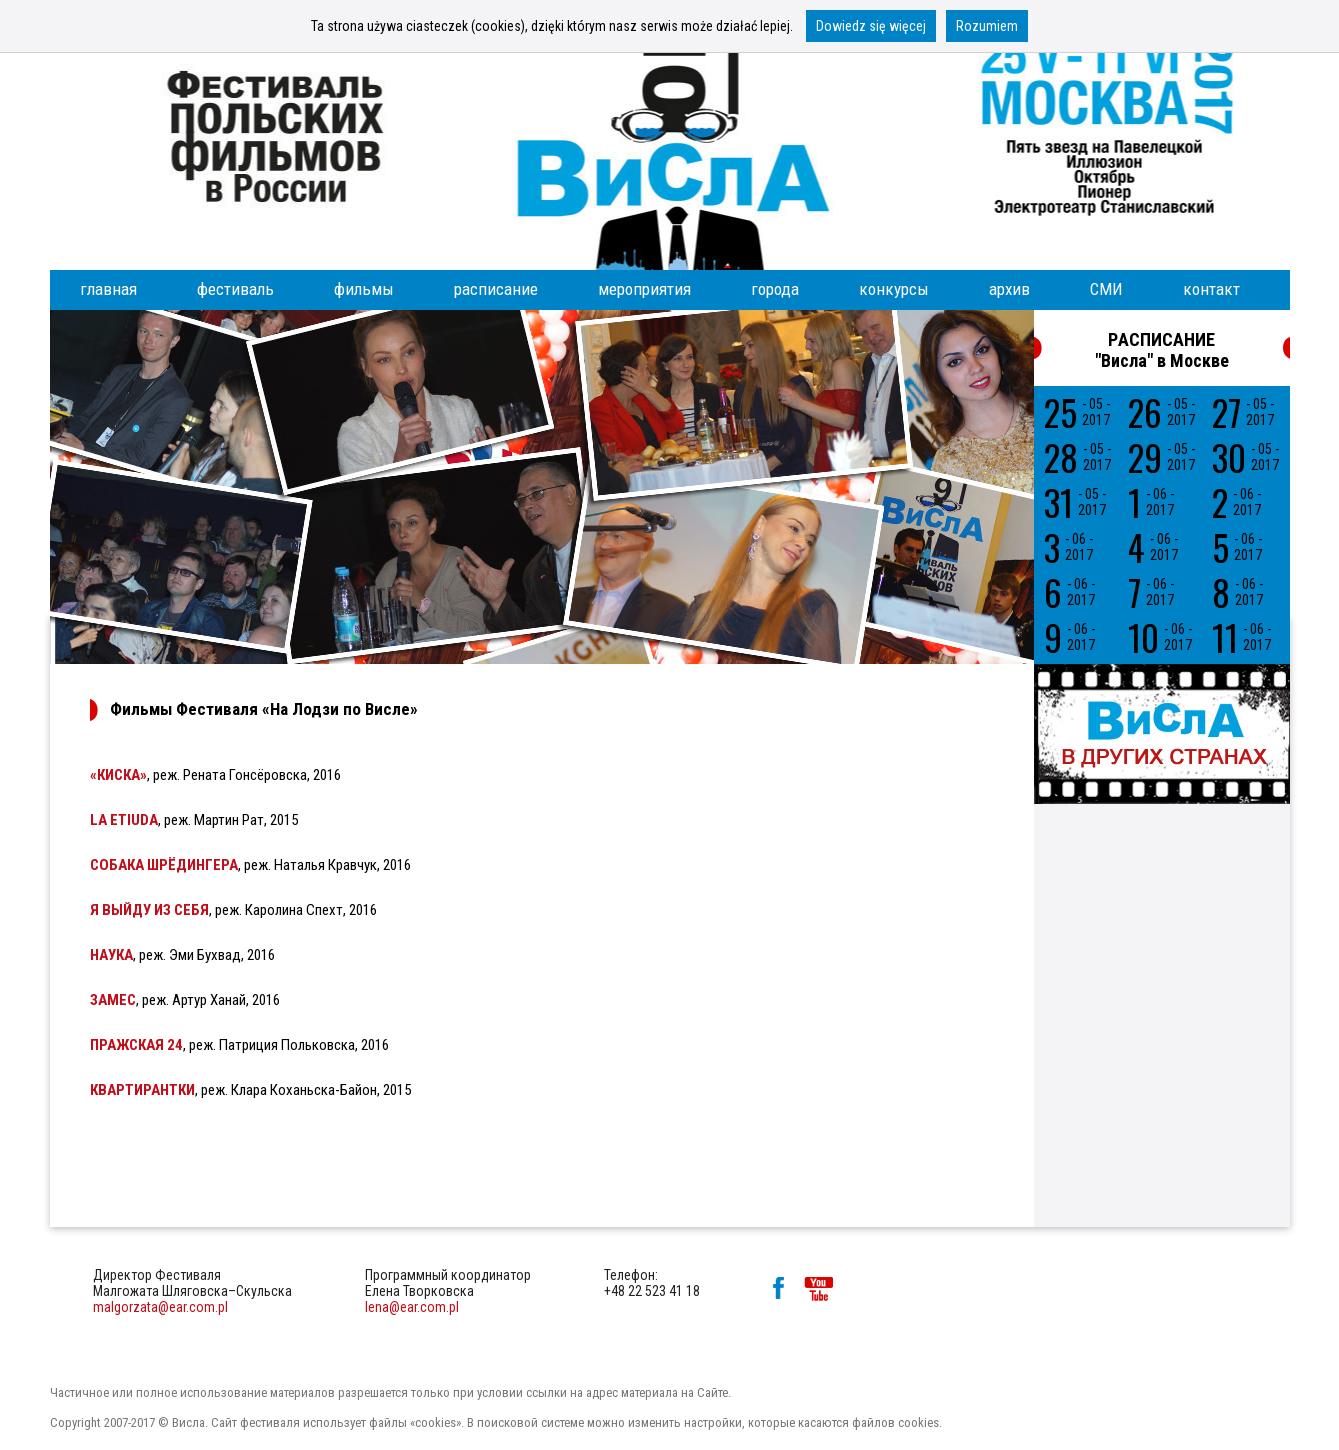 This screenshot has height=1450, width=1339. Describe the element at coordinates (987, 26) in the screenshot. I see `Rozumiem` at that location.